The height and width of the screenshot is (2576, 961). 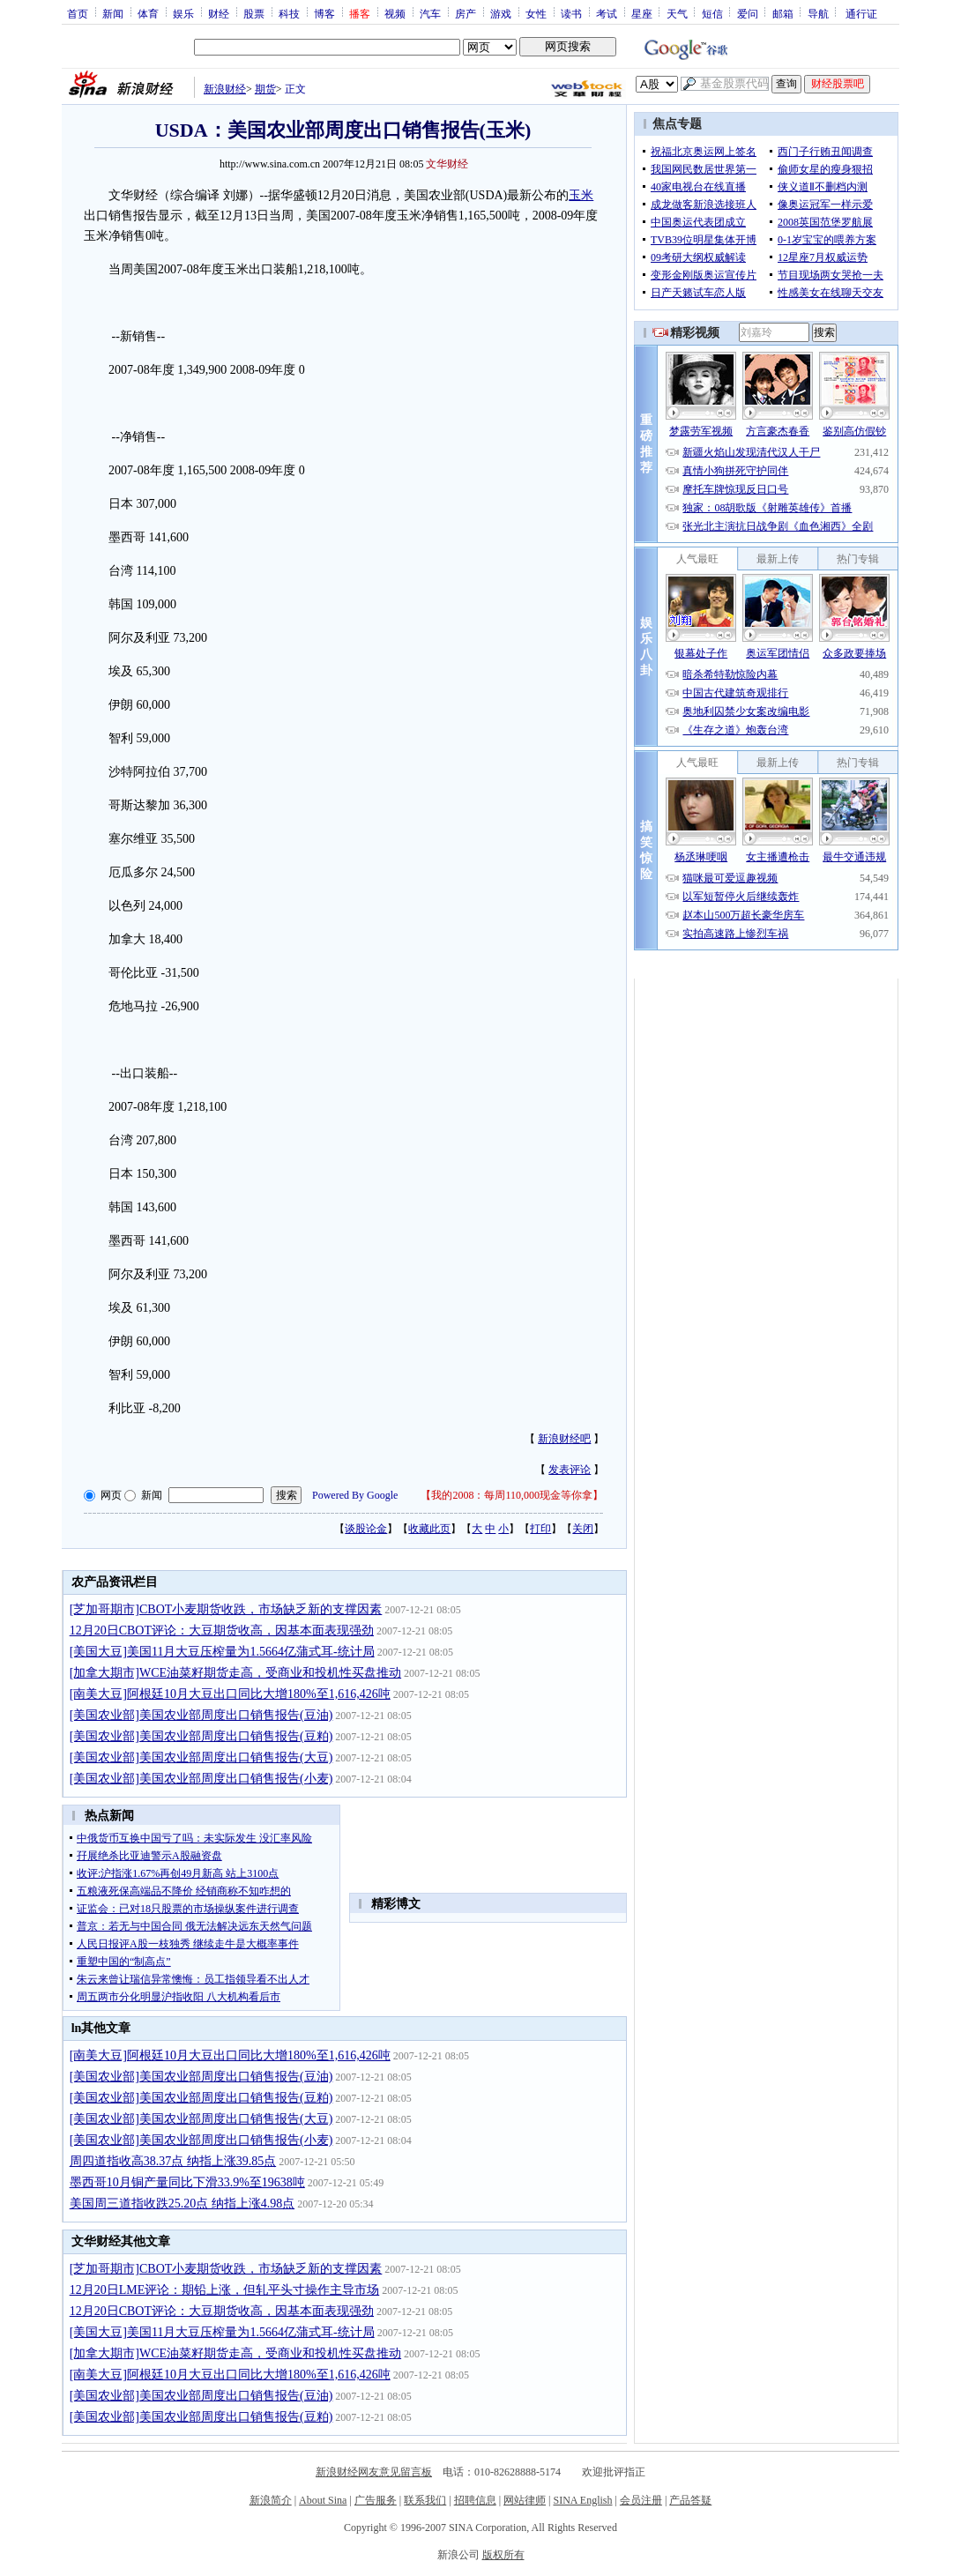 What do you see at coordinates (173, 2161) in the screenshot?
I see `周四道指收高38.37点 纳指上涨39.85点` at bounding box center [173, 2161].